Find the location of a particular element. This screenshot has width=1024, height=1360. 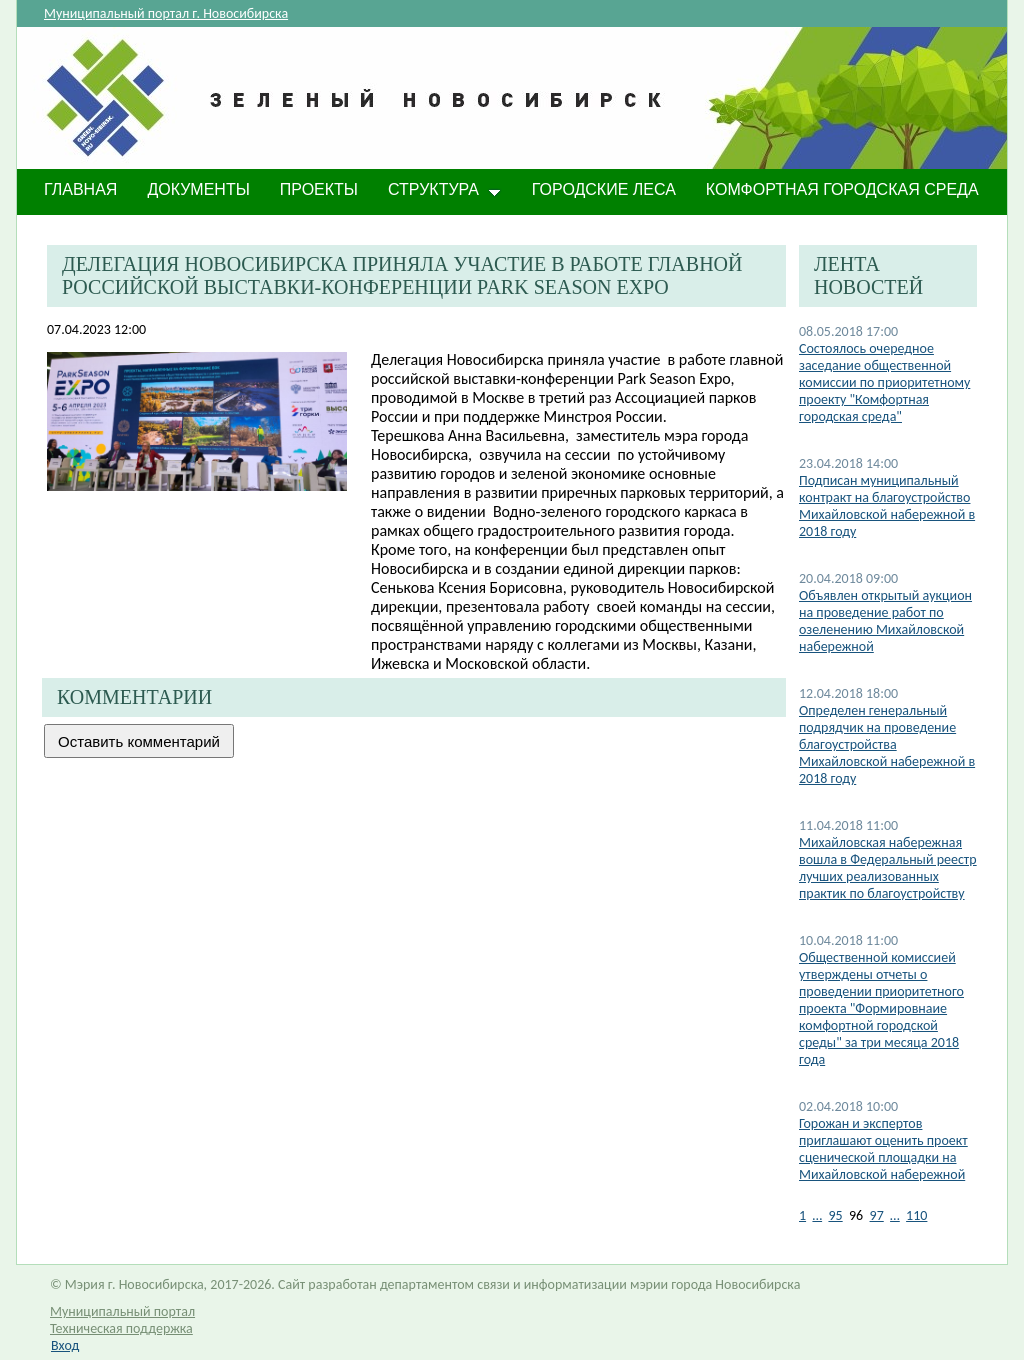

Михайловская набережная вошла в Федеральный реестр лучших реализованных практик по благоустройству is located at coordinates (888, 868).